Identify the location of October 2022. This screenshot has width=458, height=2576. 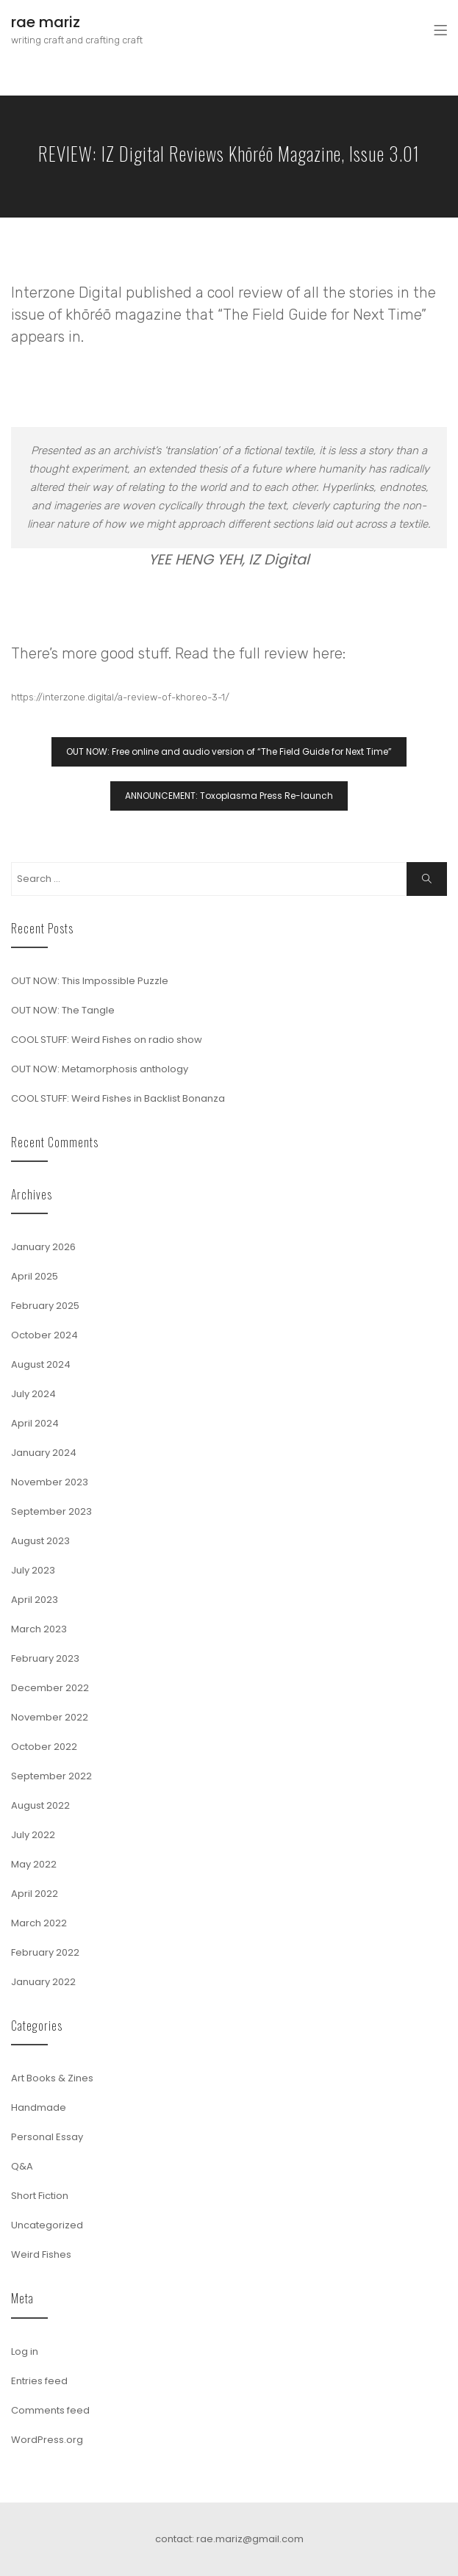
(44, 1747).